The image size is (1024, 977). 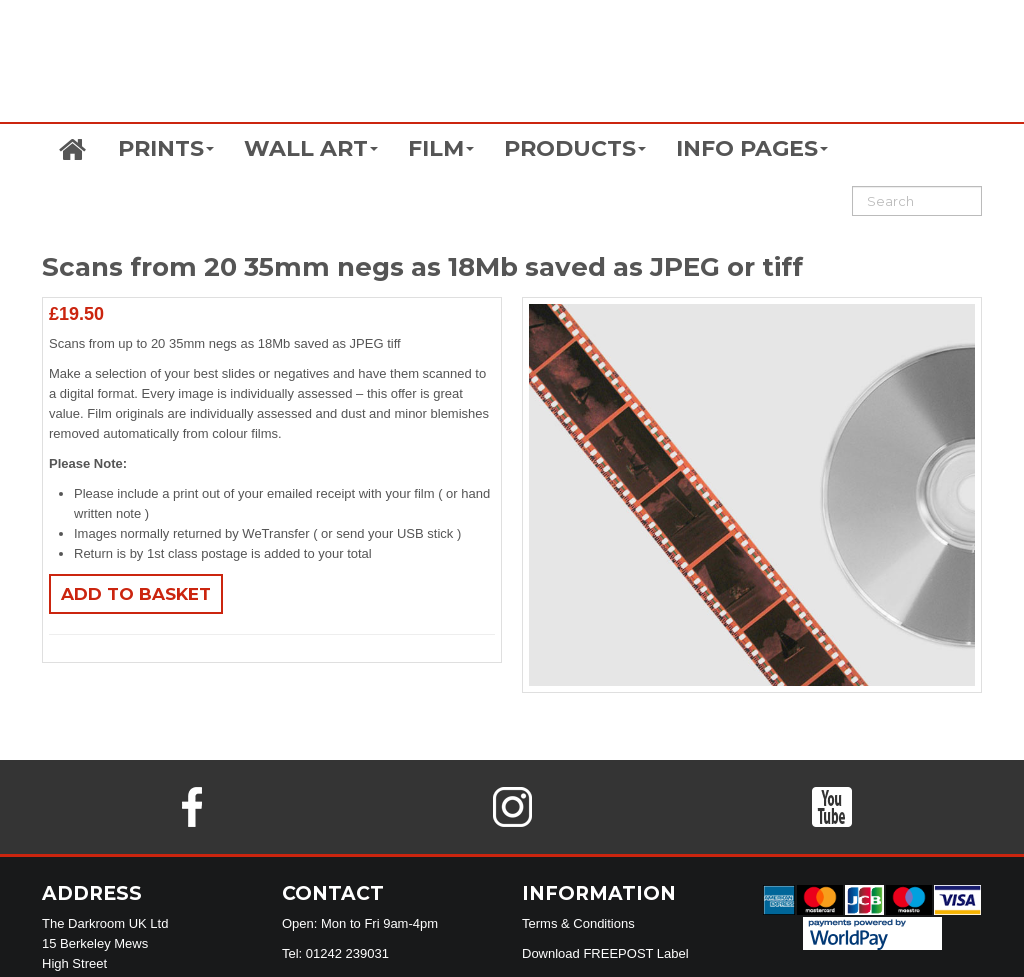 What do you see at coordinates (166, 148) in the screenshot?
I see `PRINTS` at bounding box center [166, 148].